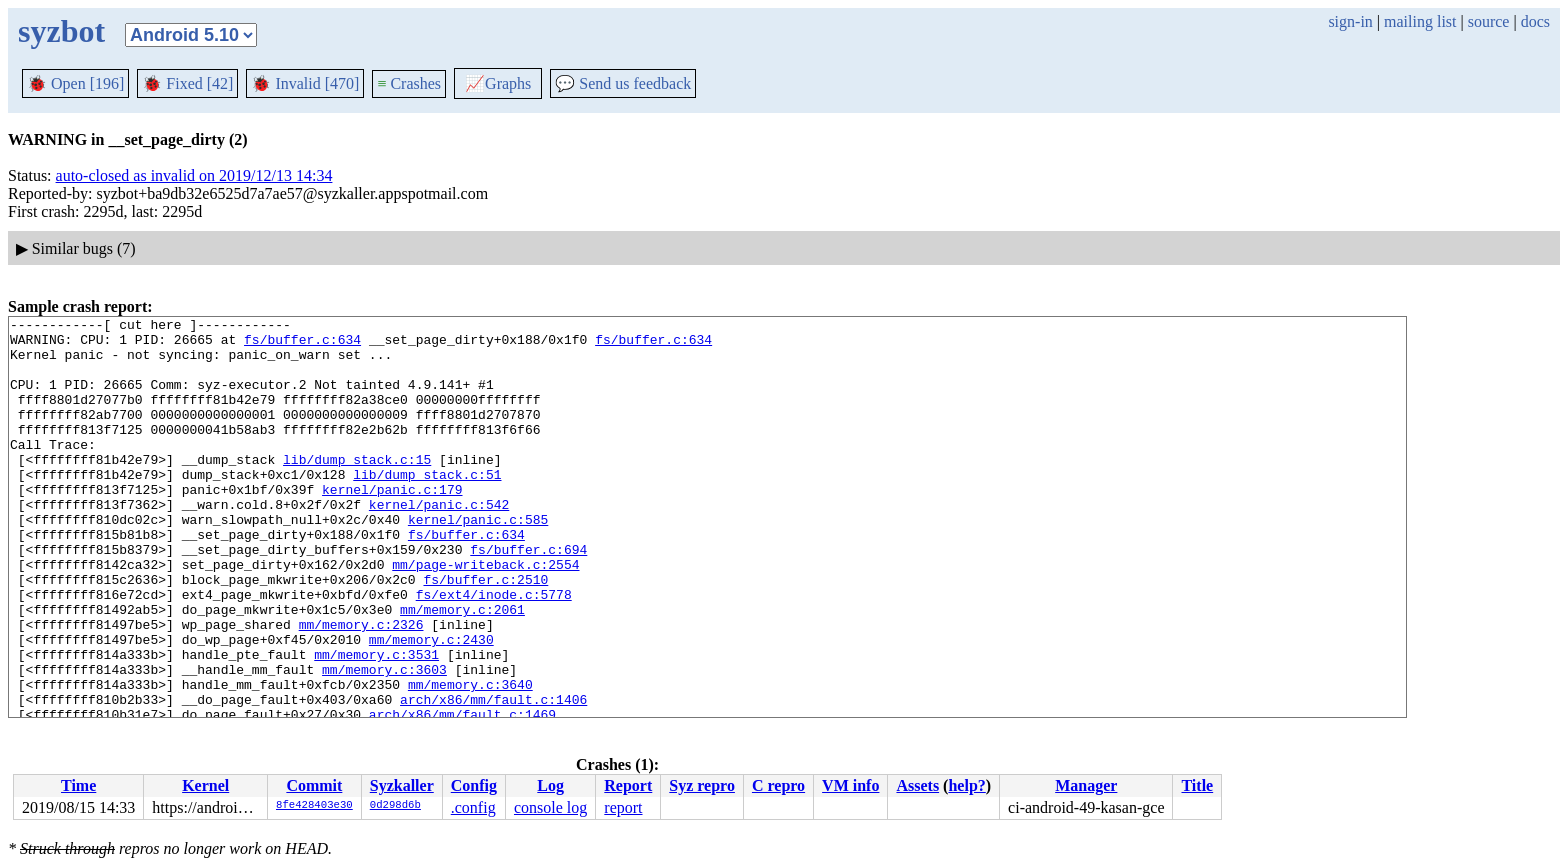 This screenshot has height=866, width=1568. What do you see at coordinates (302, 345) in the screenshot?
I see `fs/buffer.c:634` at bounding box center [302, 345].